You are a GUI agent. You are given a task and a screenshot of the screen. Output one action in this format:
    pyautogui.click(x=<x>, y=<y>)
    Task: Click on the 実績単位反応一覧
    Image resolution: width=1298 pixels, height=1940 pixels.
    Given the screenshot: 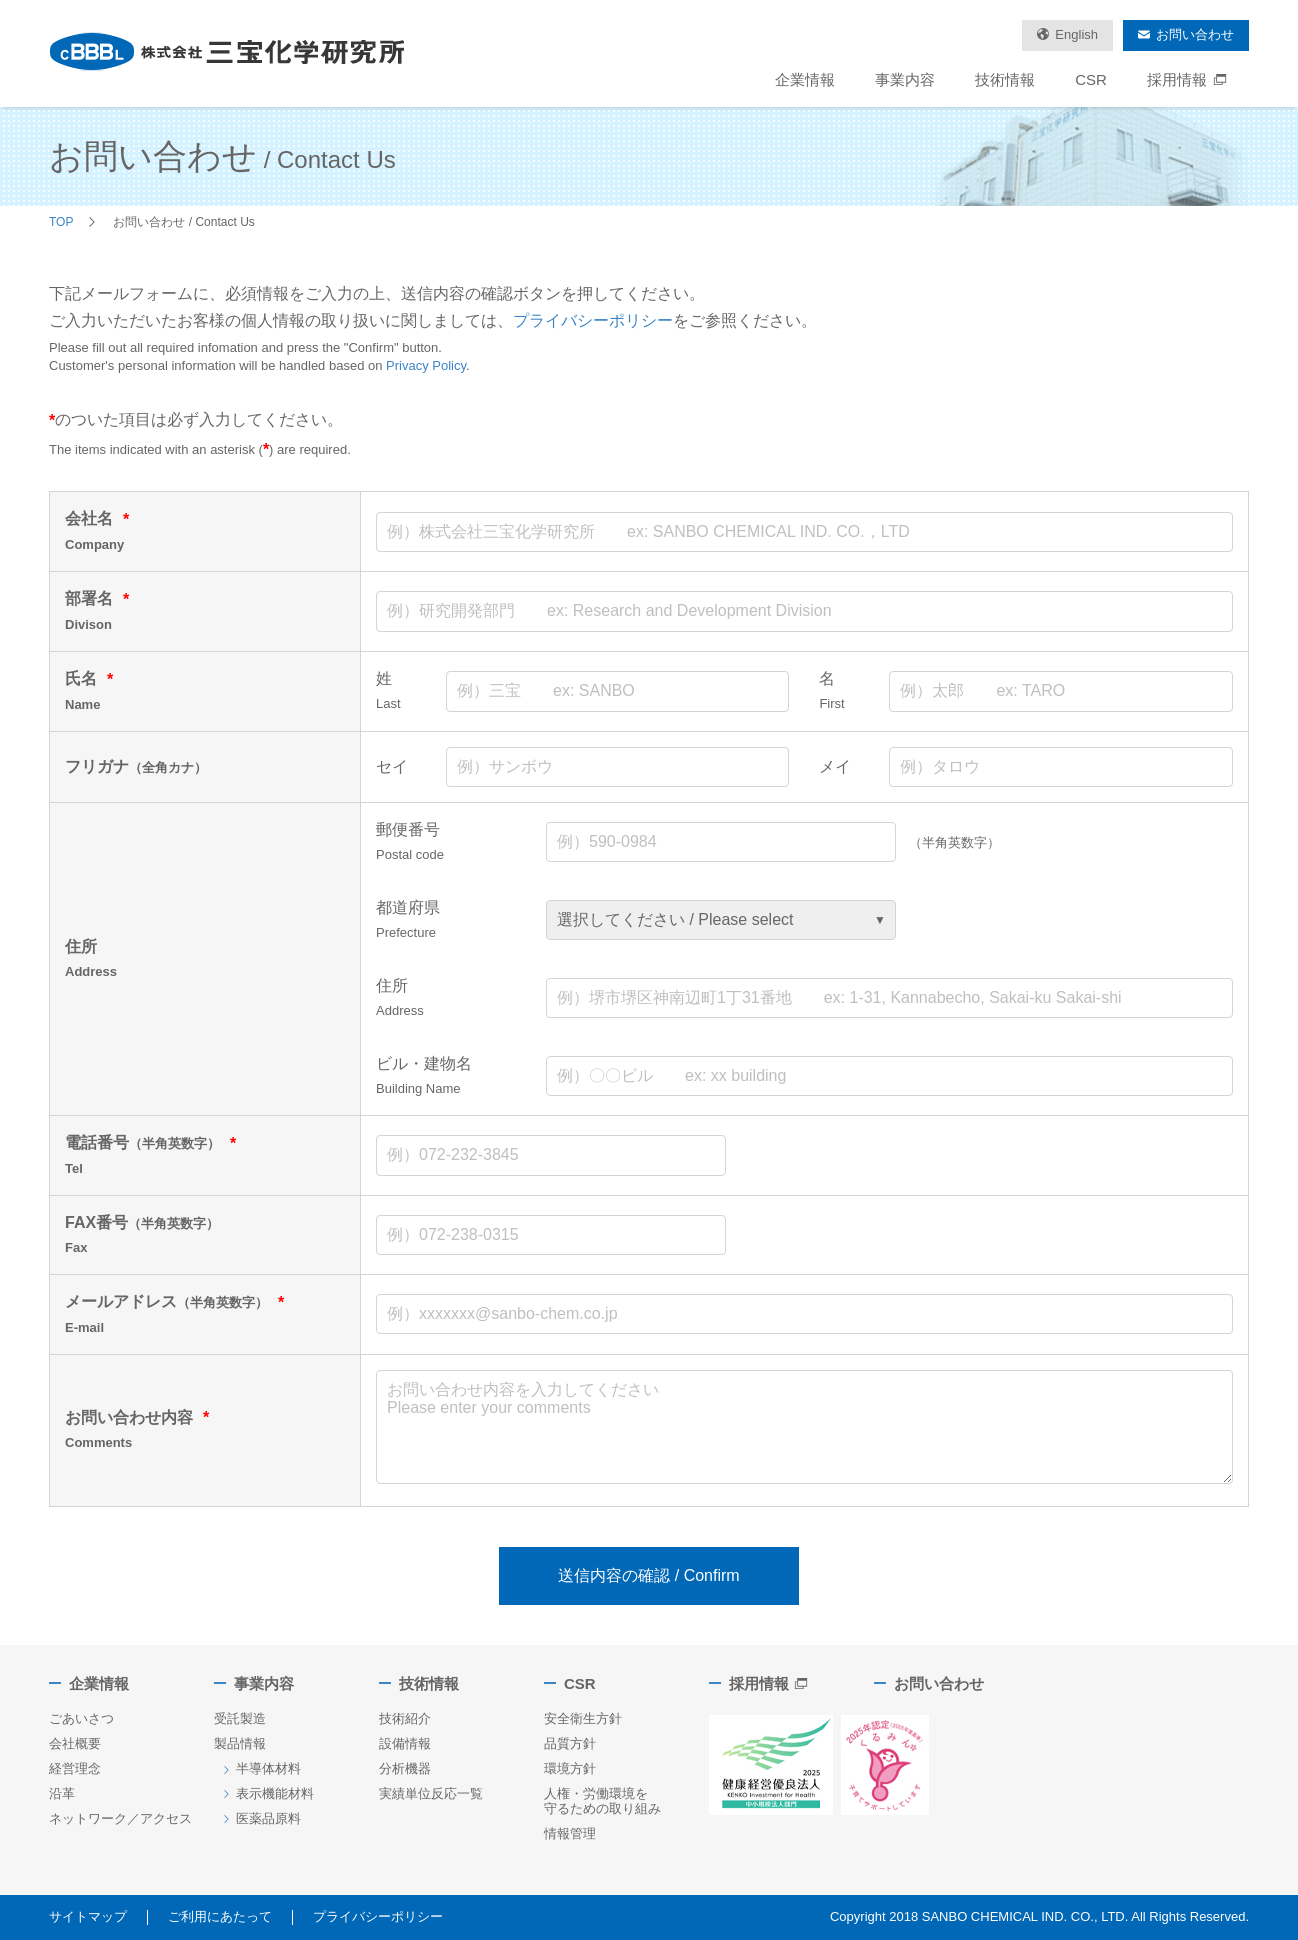 What is the action you would take?
    pyautogui.click(x=431, y=1793)
    